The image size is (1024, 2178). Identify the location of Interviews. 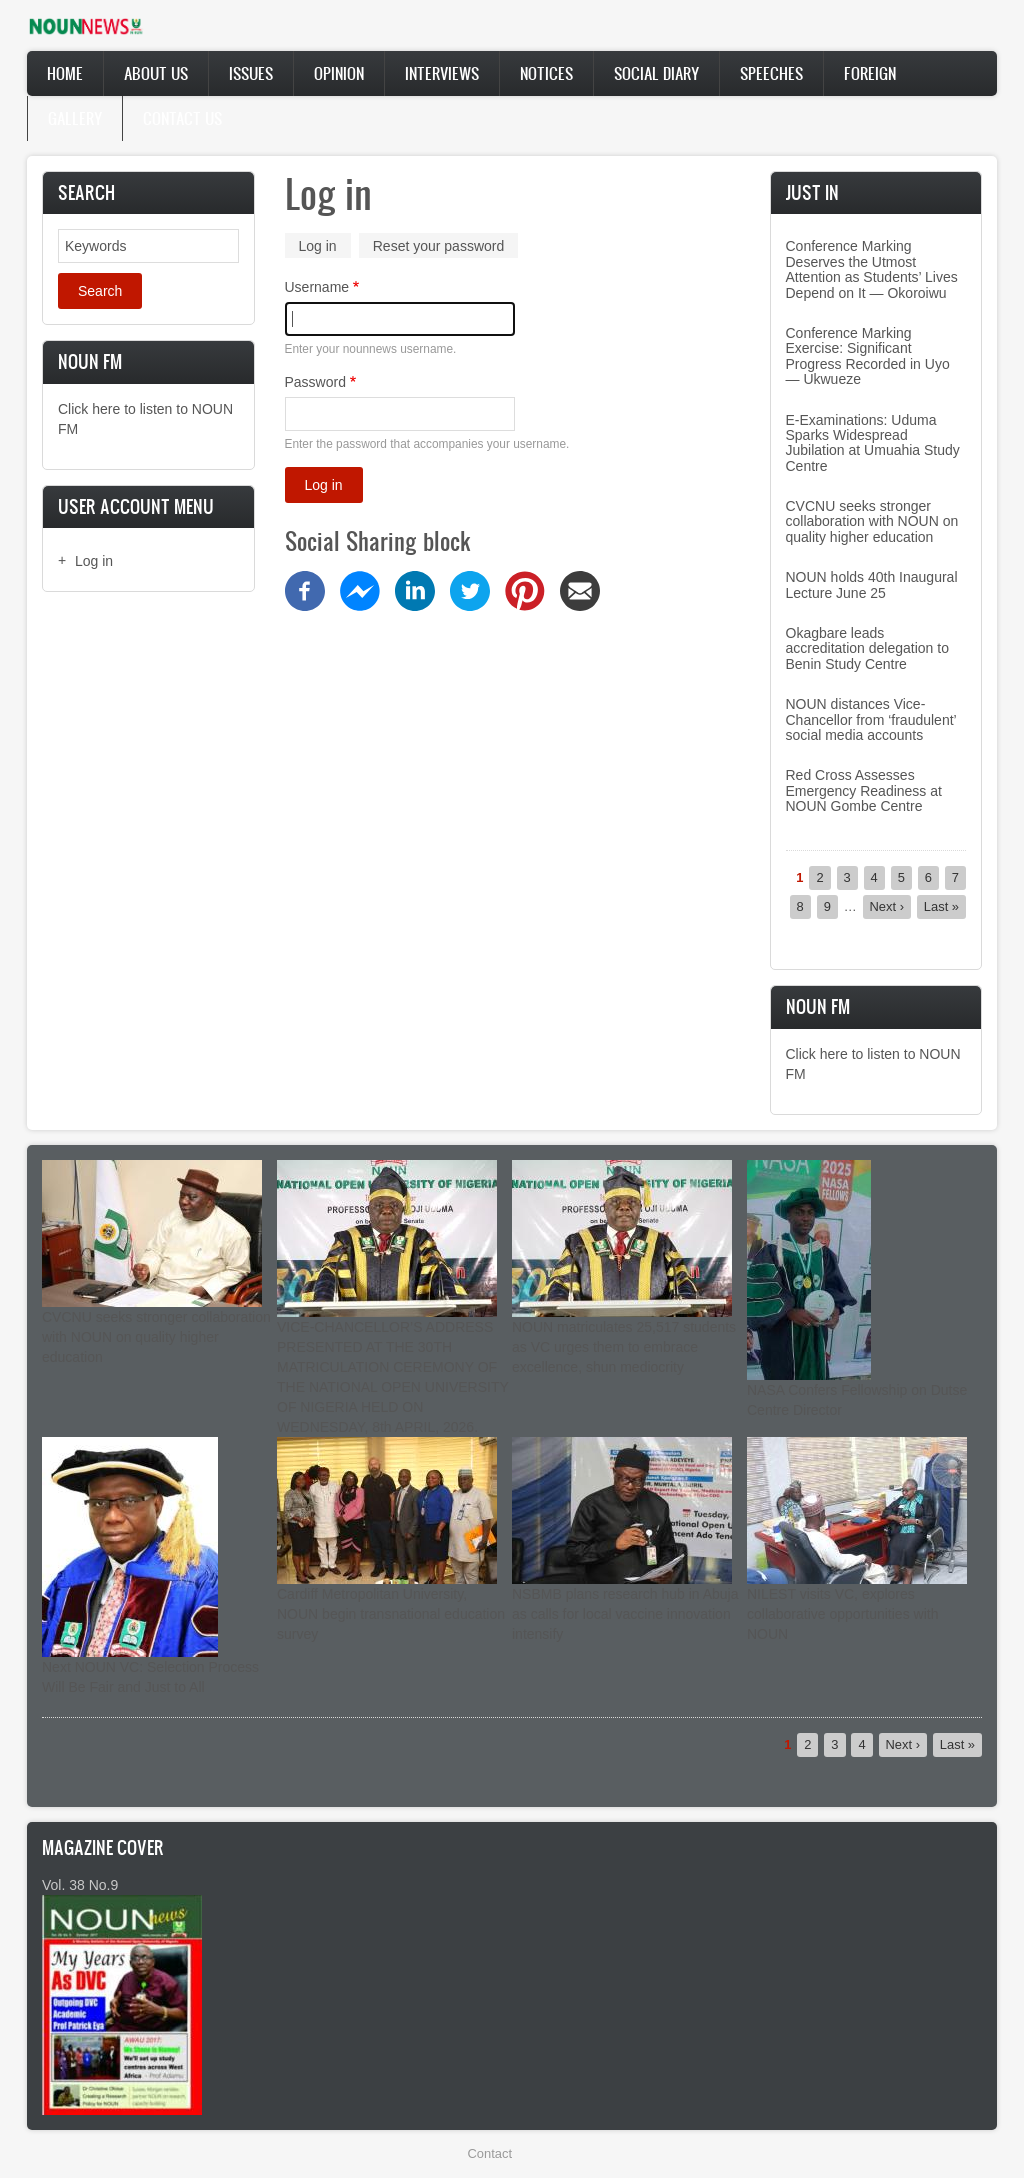
(442, 73).